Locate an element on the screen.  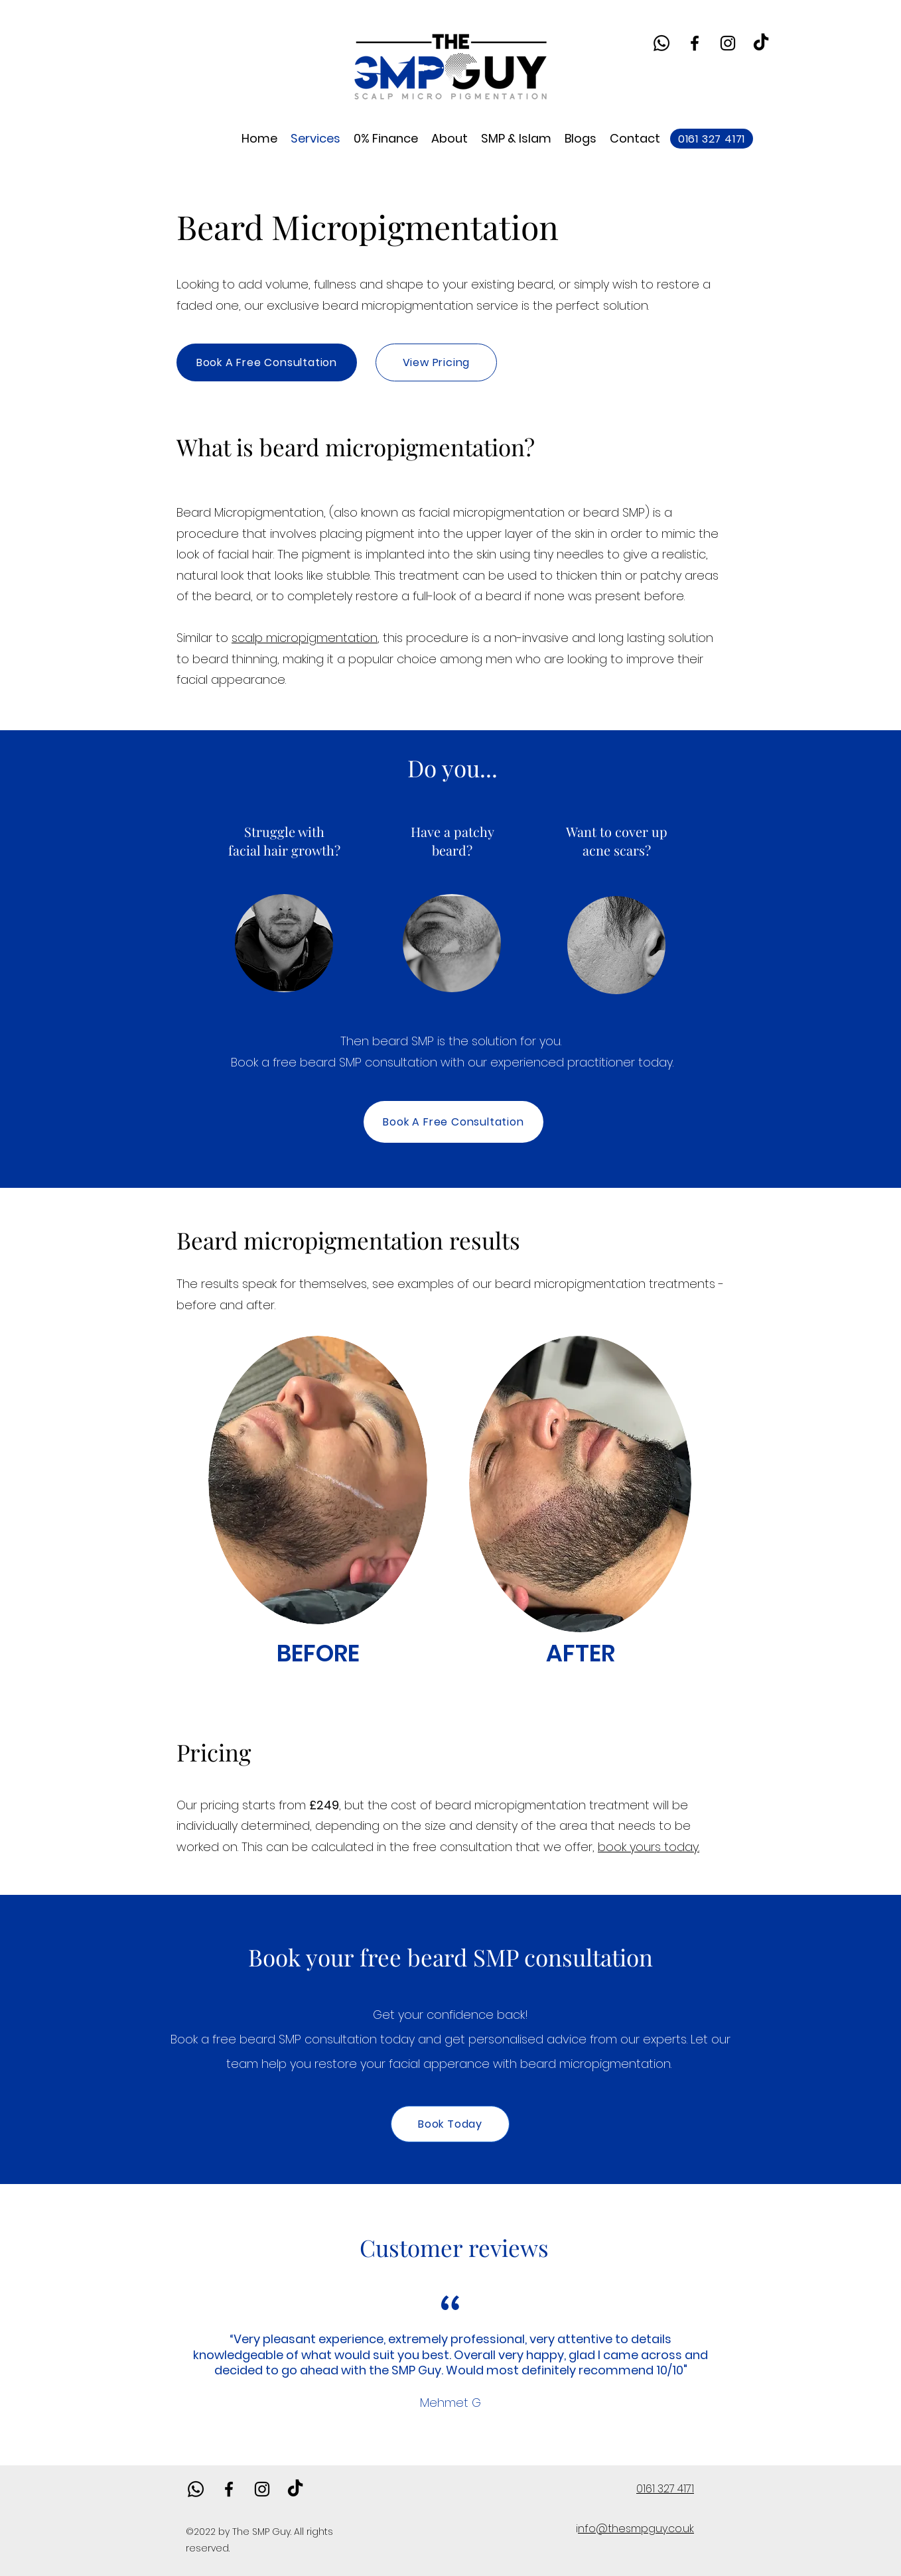
[0161 327 4171] is located at coordinates (711, 139).